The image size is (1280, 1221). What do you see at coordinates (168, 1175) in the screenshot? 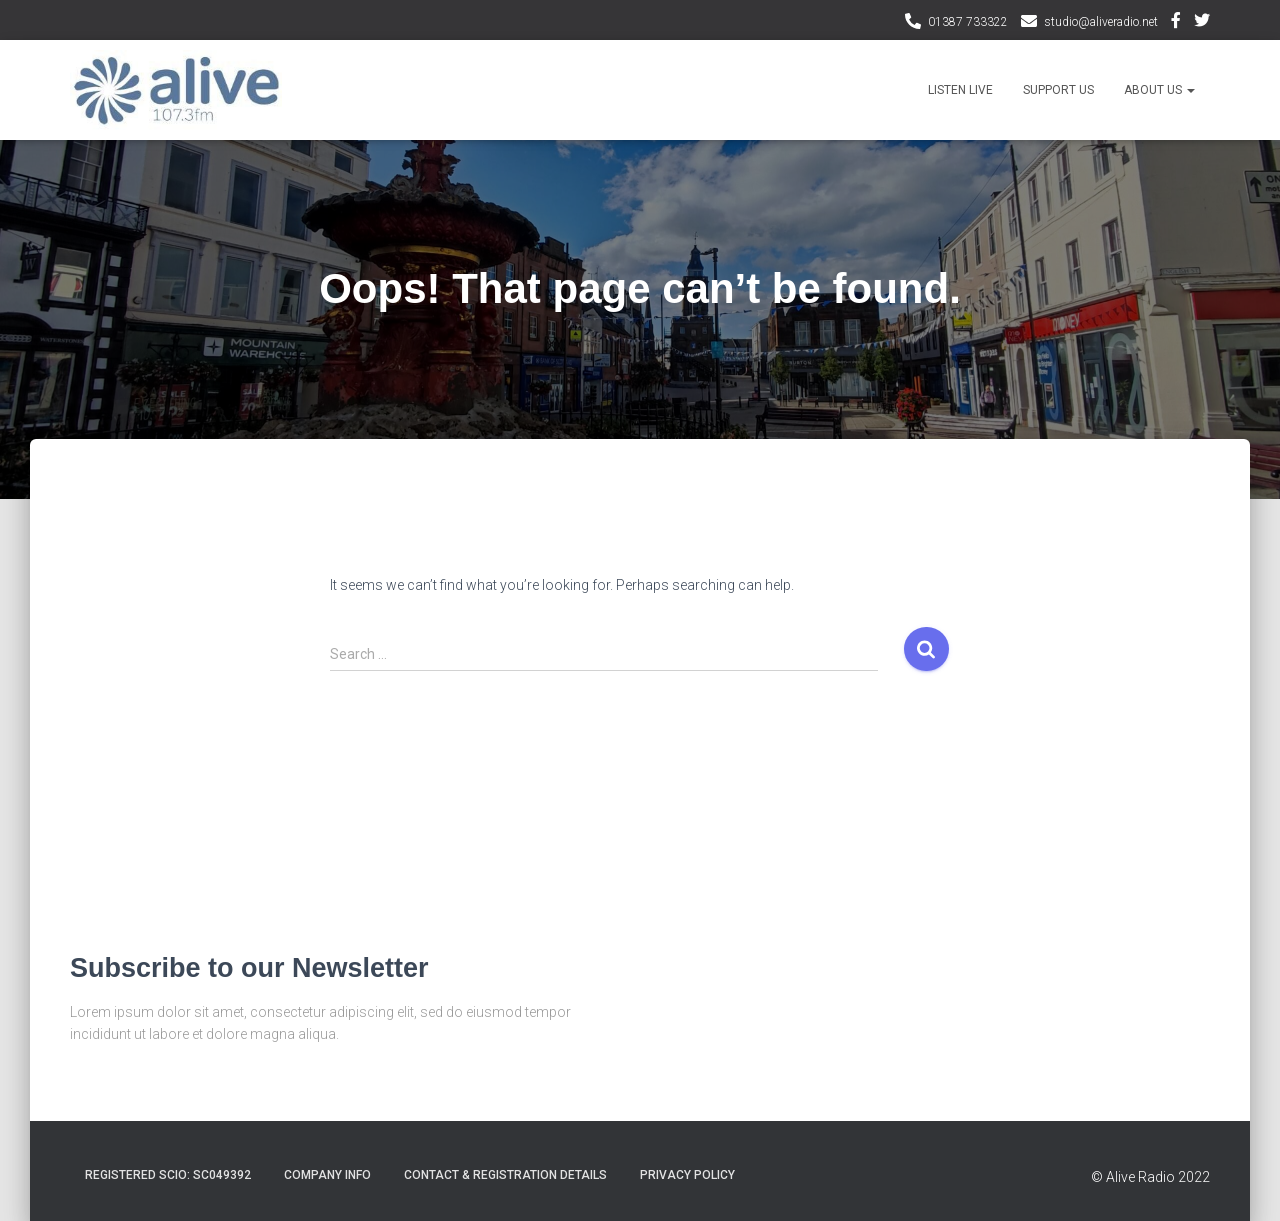
I see `Registered SCIO: SC049392` at bounding box center [168, 1175].